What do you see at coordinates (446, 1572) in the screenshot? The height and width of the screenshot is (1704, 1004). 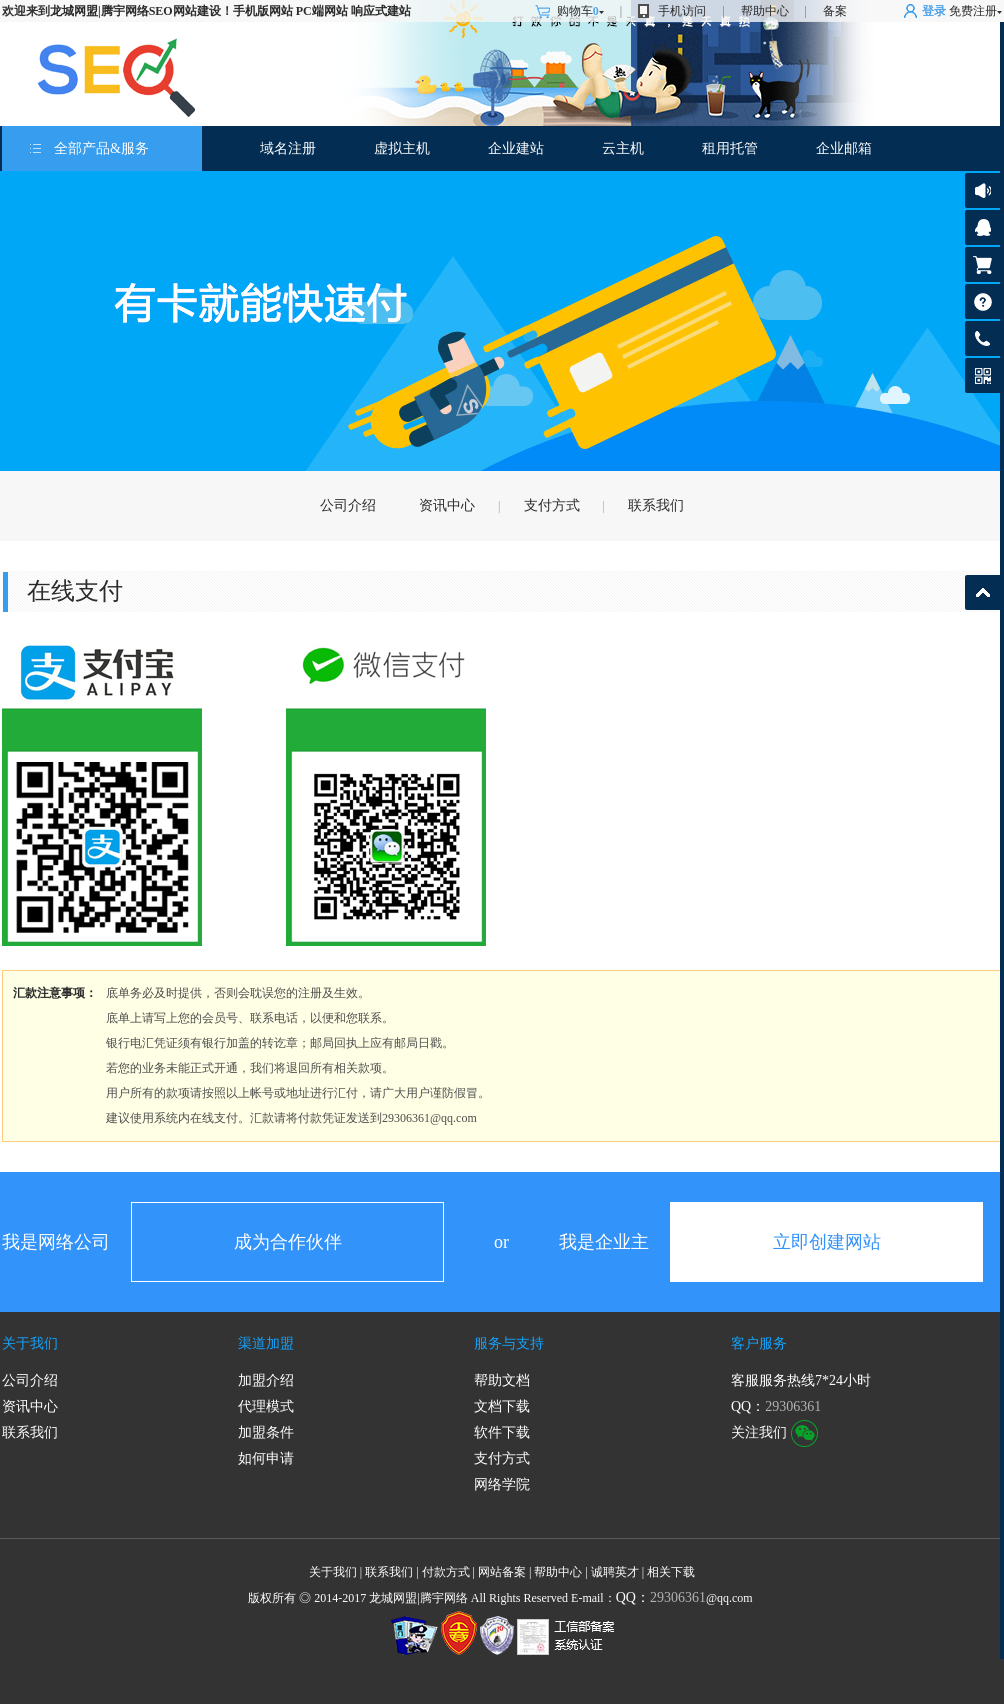 I see `付款方式` at bounding box center [446, 1572].